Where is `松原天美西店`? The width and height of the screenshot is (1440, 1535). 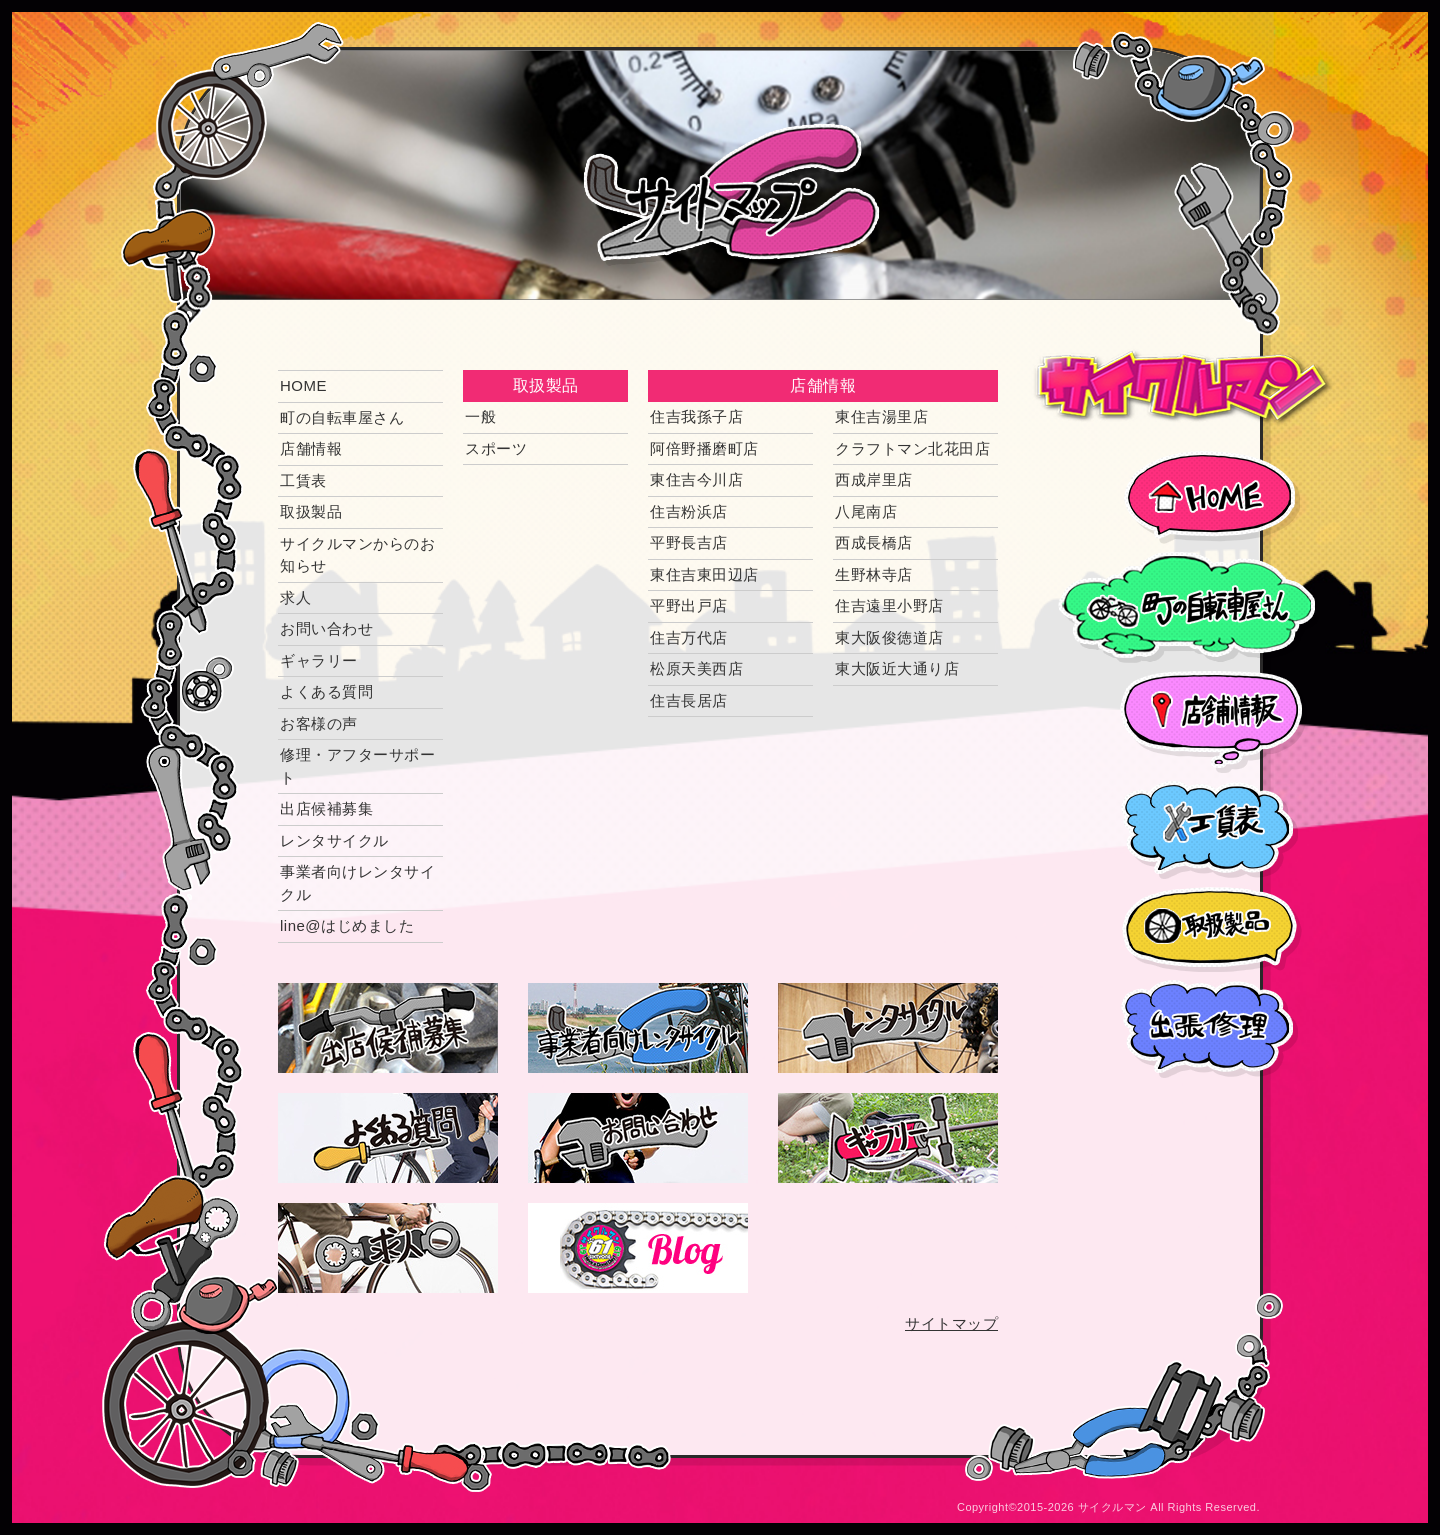 松原天美西店 is located at coordinates (696, 668).